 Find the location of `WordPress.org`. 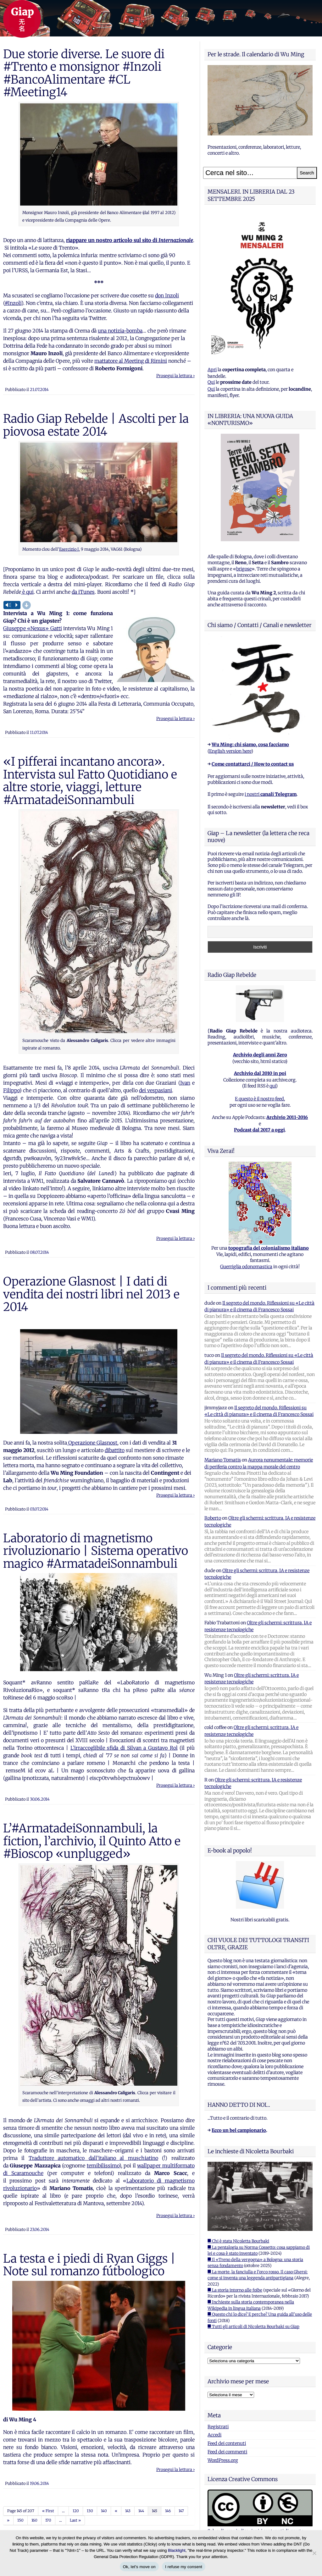

WordPress.org is located at coordinates (223, 2460).